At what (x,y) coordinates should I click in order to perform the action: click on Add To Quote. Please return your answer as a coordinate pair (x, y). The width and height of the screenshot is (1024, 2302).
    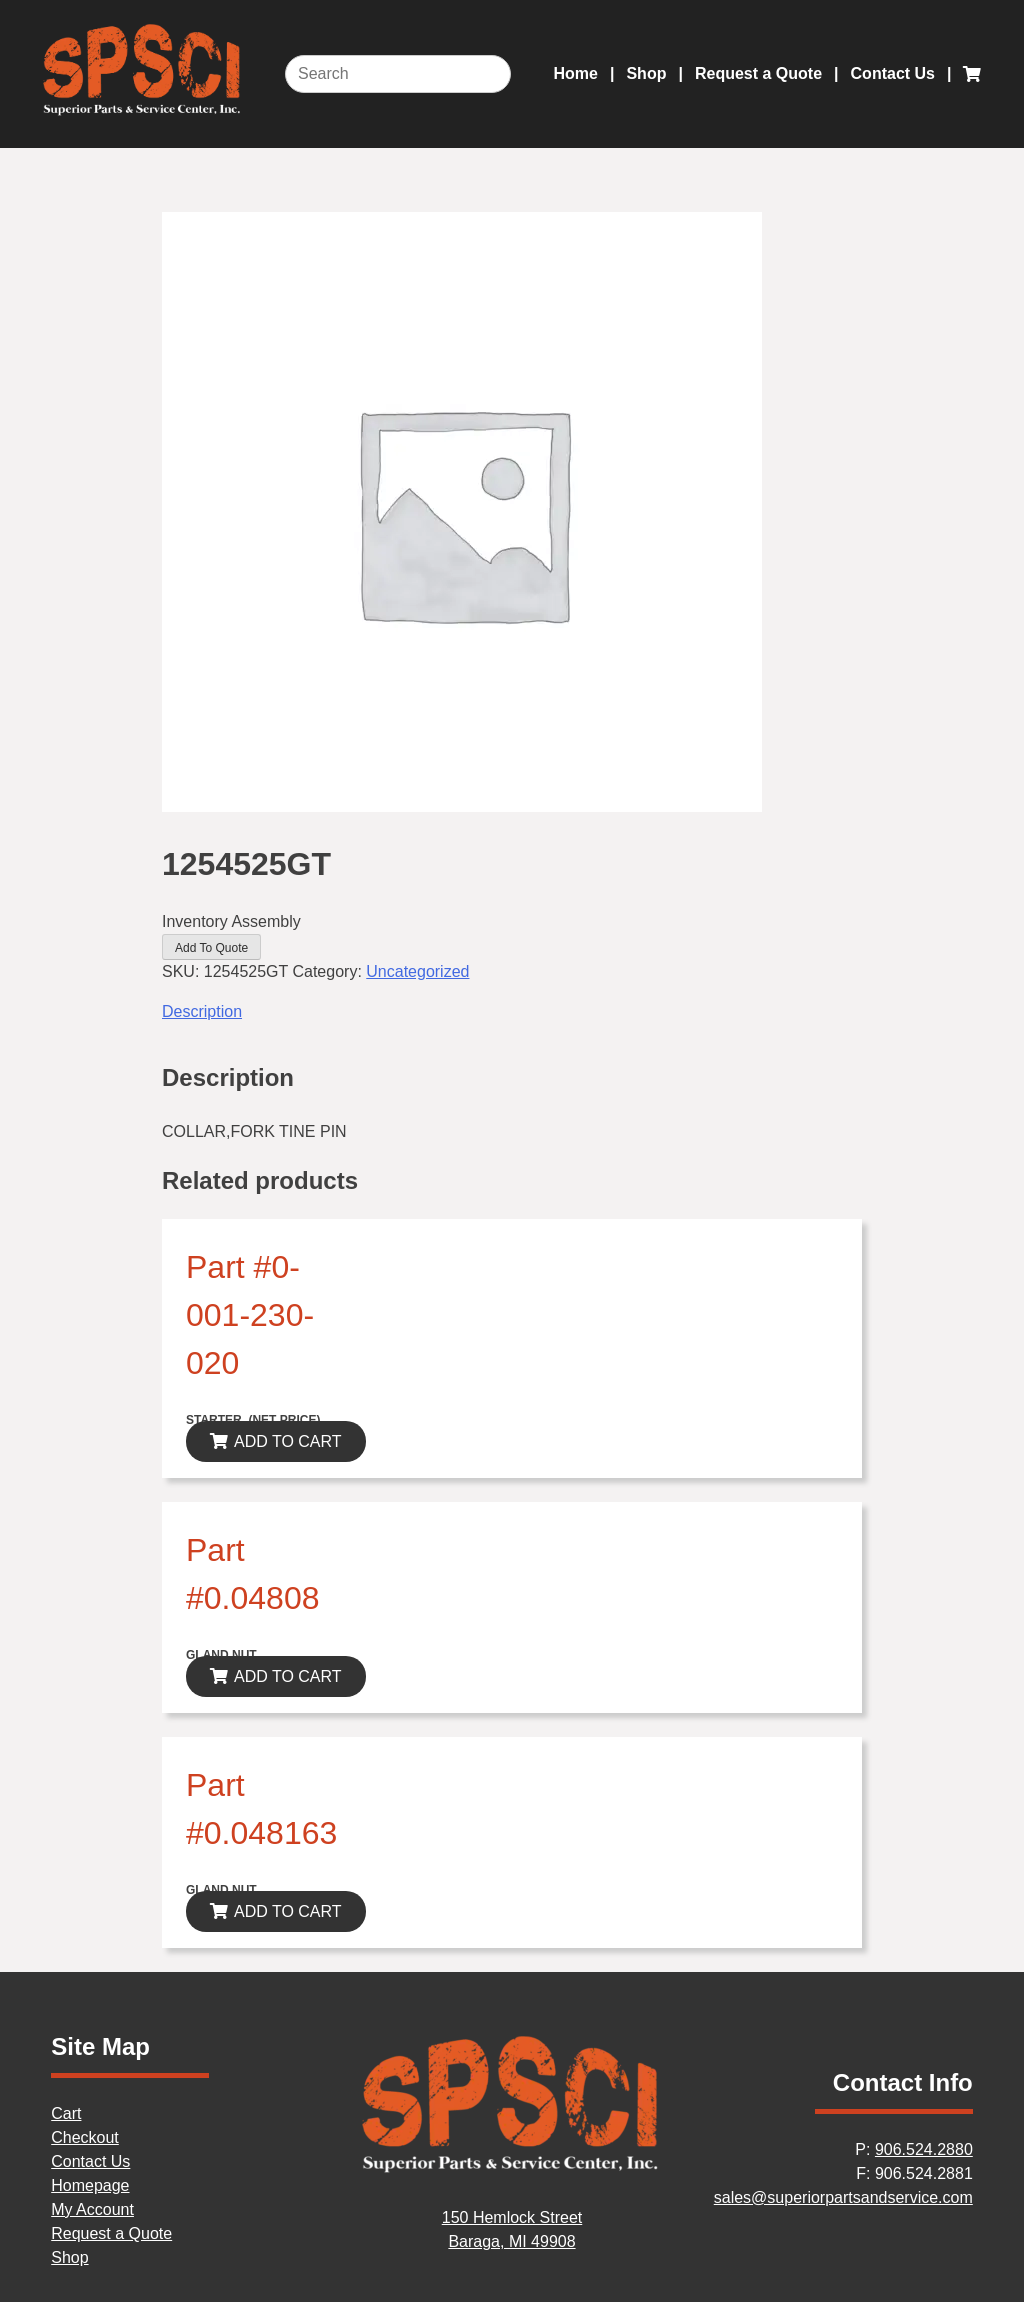
    Looking at the image, I should click on (211, 948).